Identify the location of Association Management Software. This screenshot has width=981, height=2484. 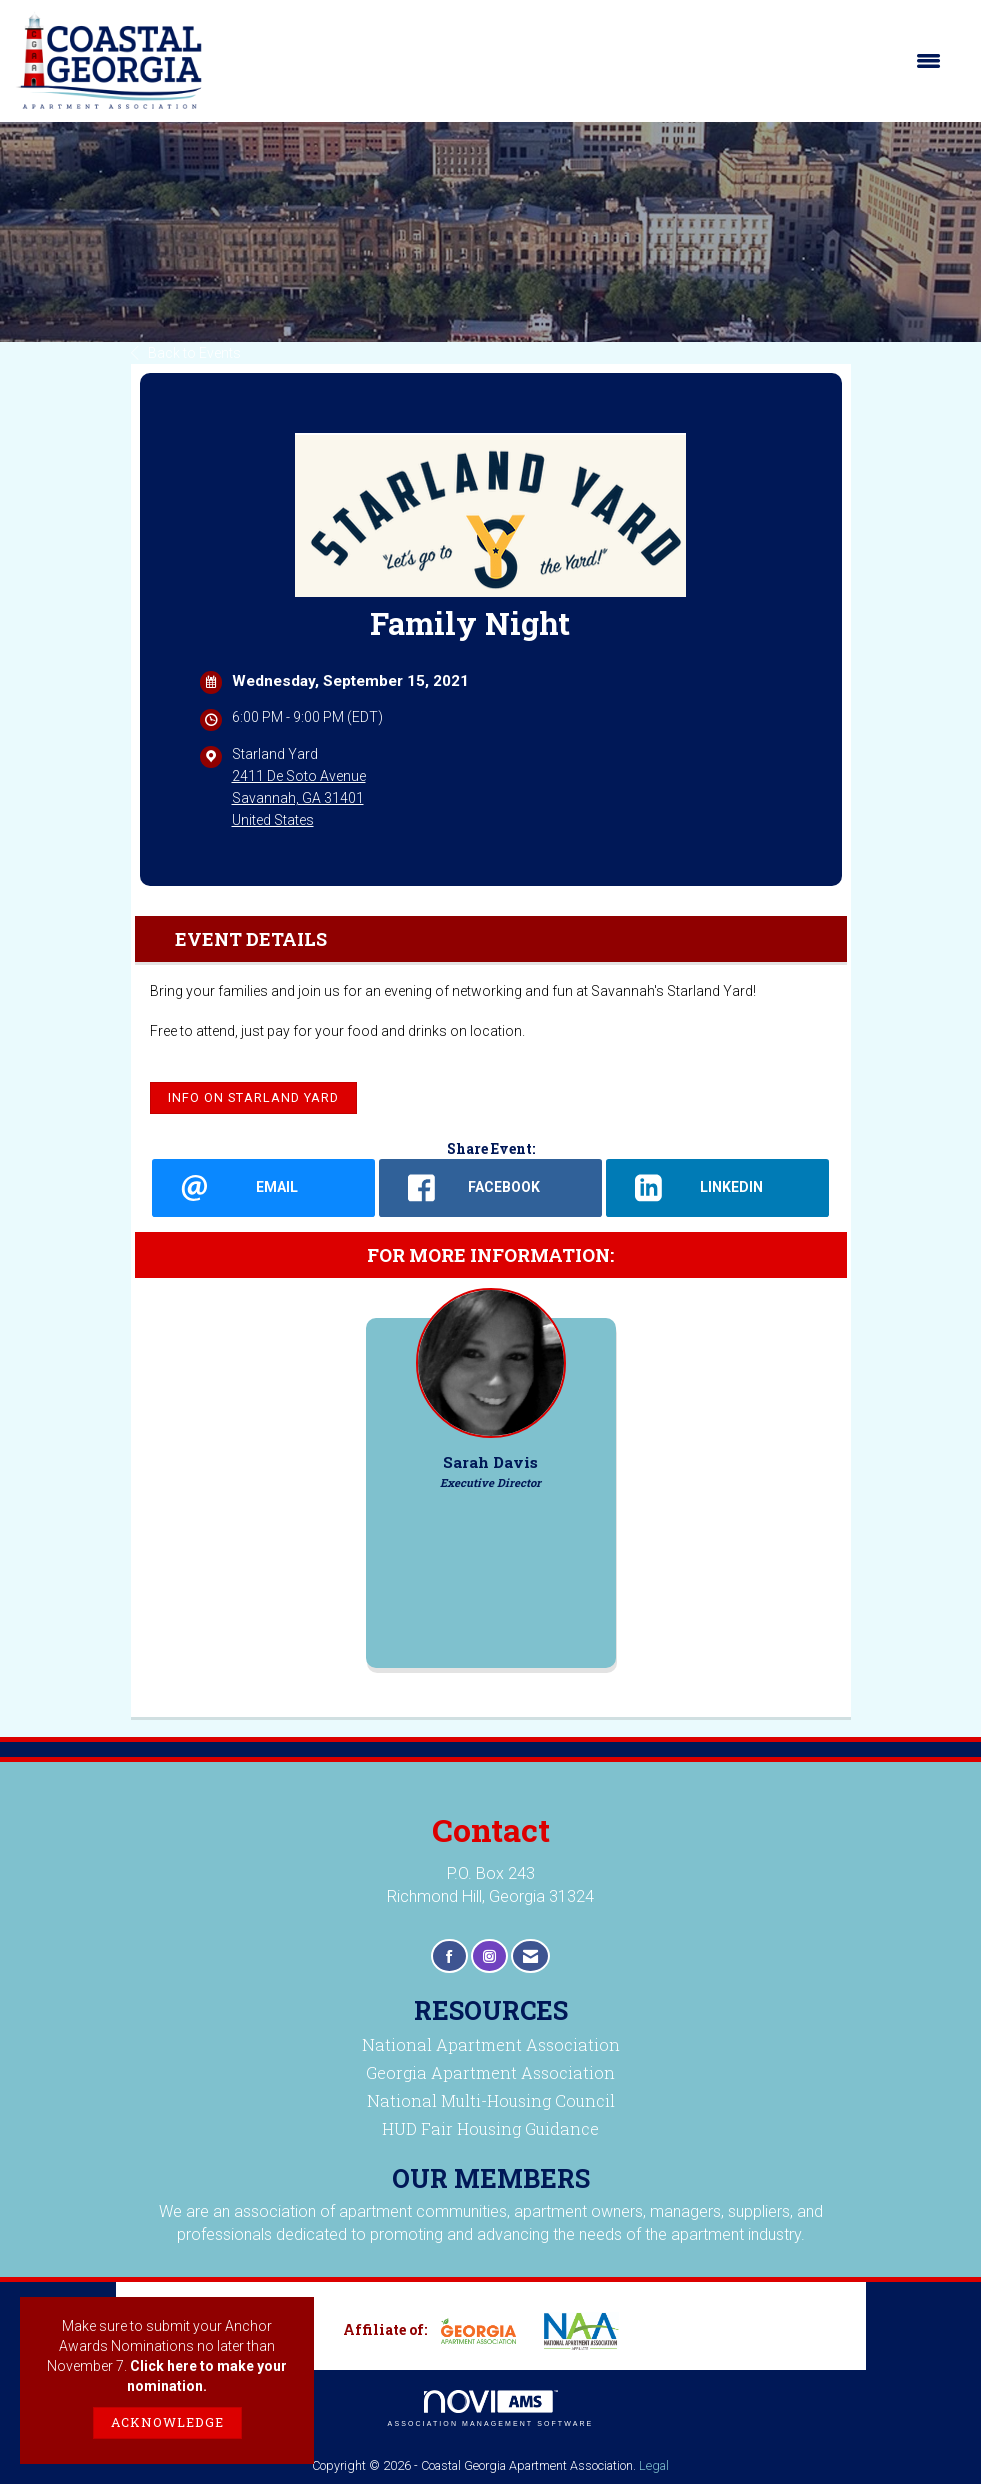
(491, 2408).